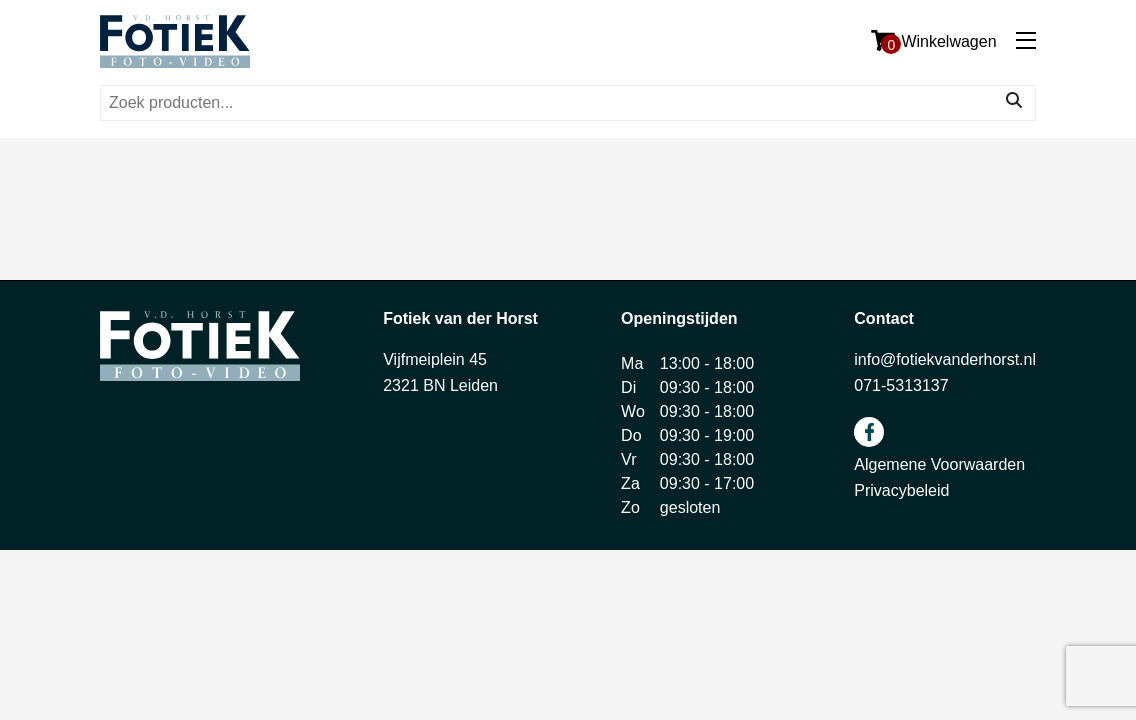 This screenshot has width=1136, height=720. I want to click on Privacybeleid, so click(901, 490).